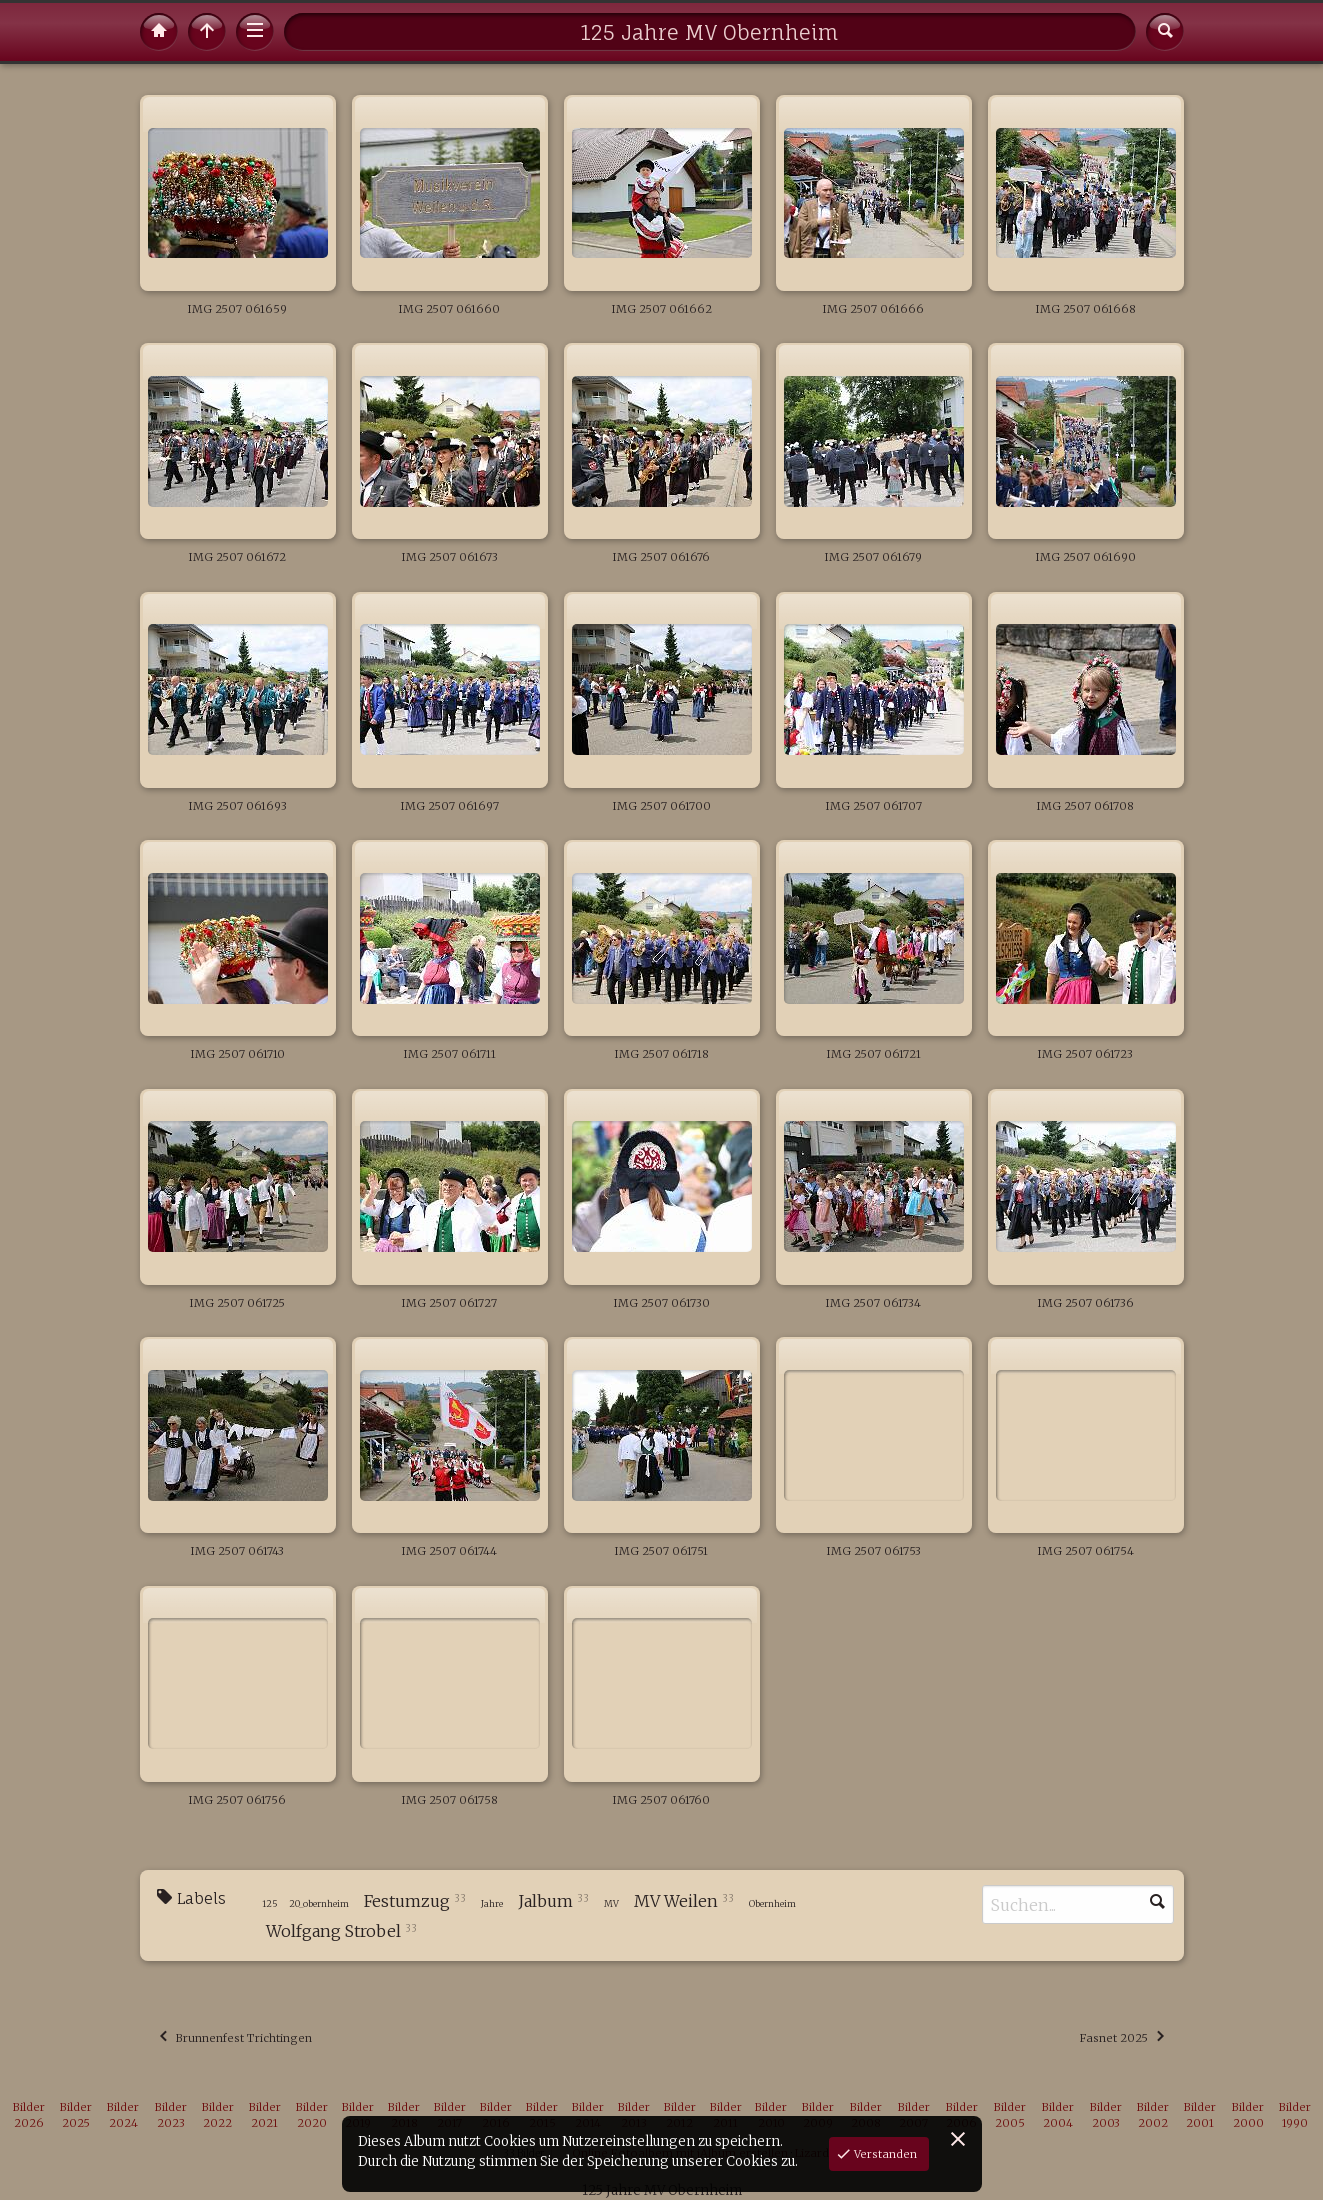 The image size is (1323, 2200). Describe the element at coordinates (496, 2115) in the screenshot. I see `Bilder 2016` at that location.